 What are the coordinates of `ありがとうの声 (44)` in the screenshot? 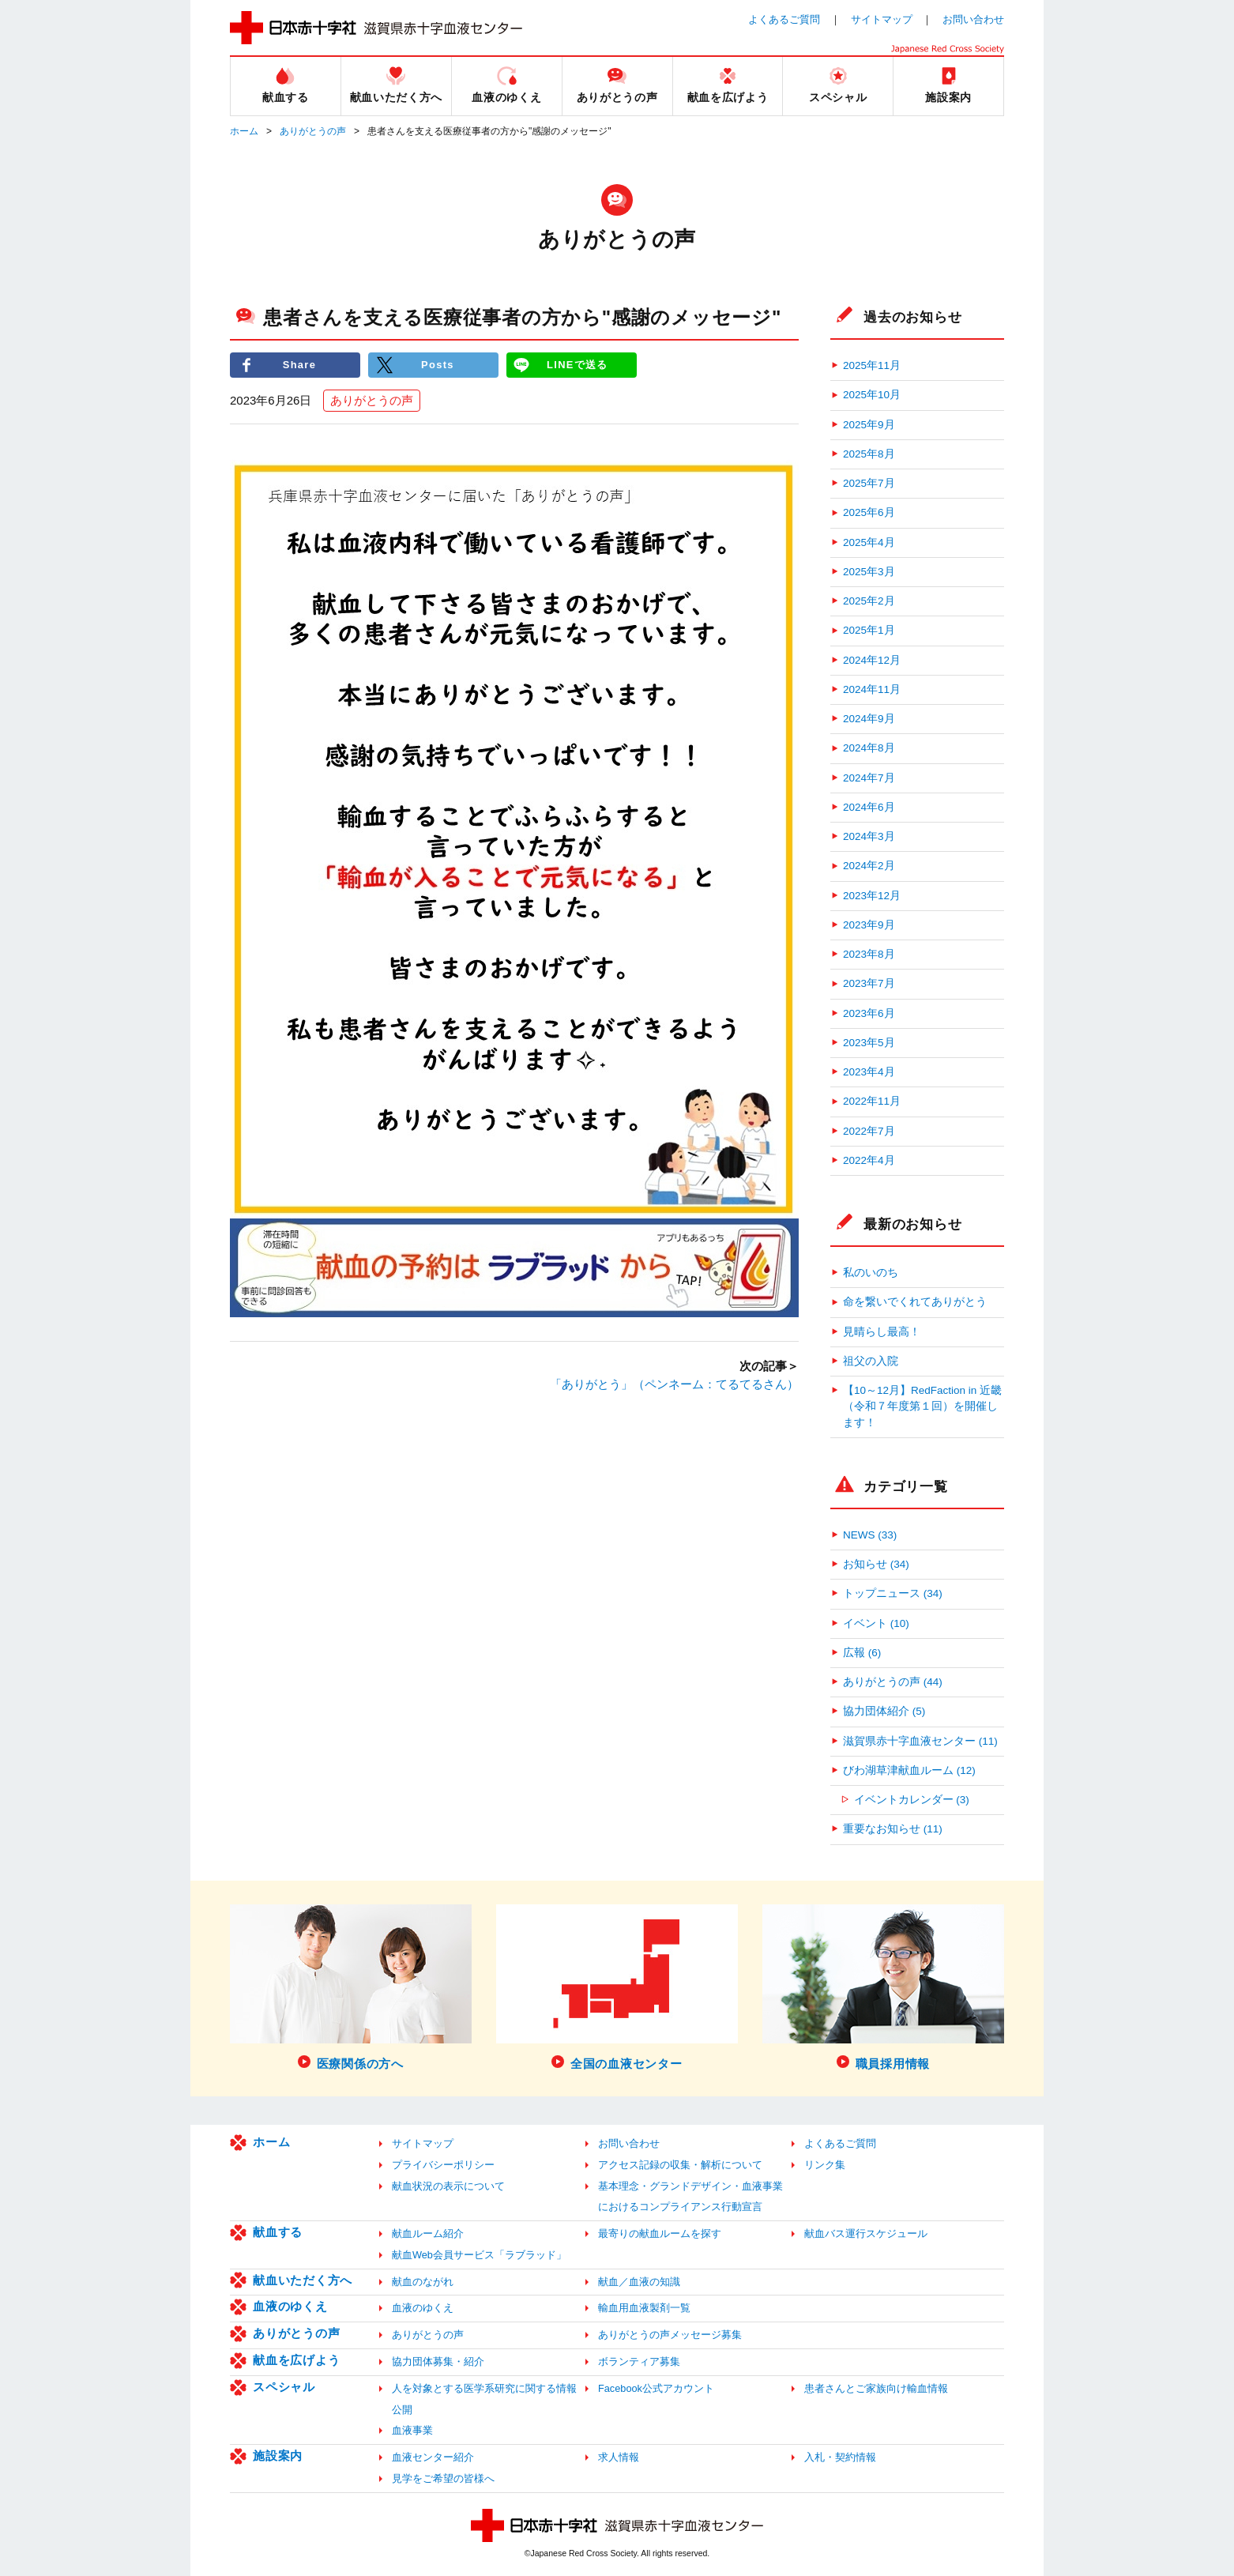 It's located at (892, 1682).